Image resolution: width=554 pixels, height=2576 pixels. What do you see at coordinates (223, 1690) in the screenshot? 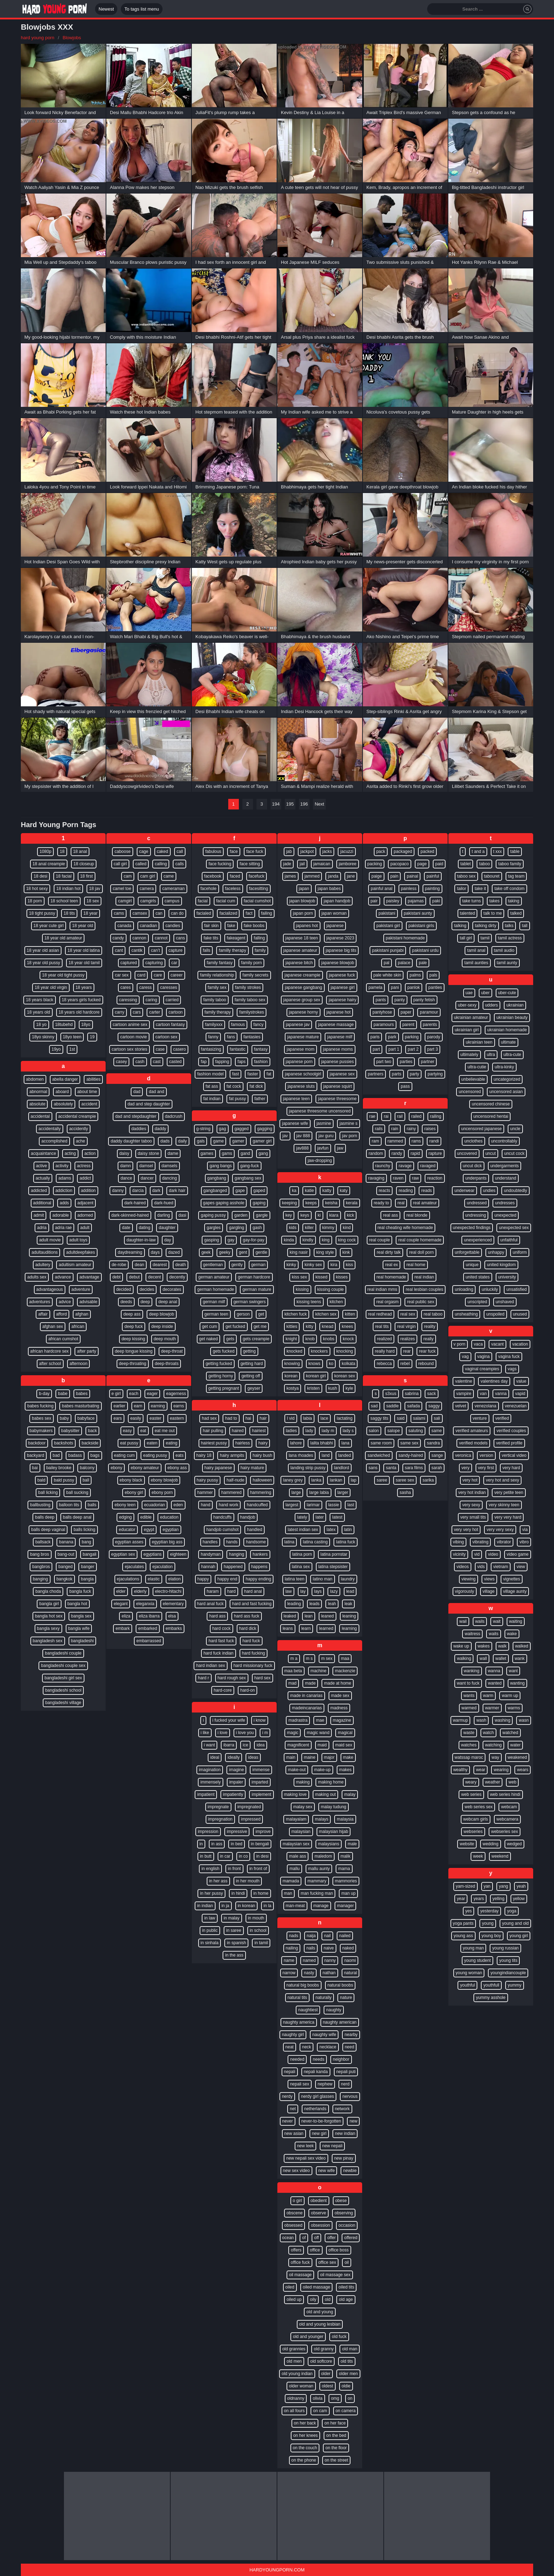
I see `hard-core` at bounding box center [223, 1690].